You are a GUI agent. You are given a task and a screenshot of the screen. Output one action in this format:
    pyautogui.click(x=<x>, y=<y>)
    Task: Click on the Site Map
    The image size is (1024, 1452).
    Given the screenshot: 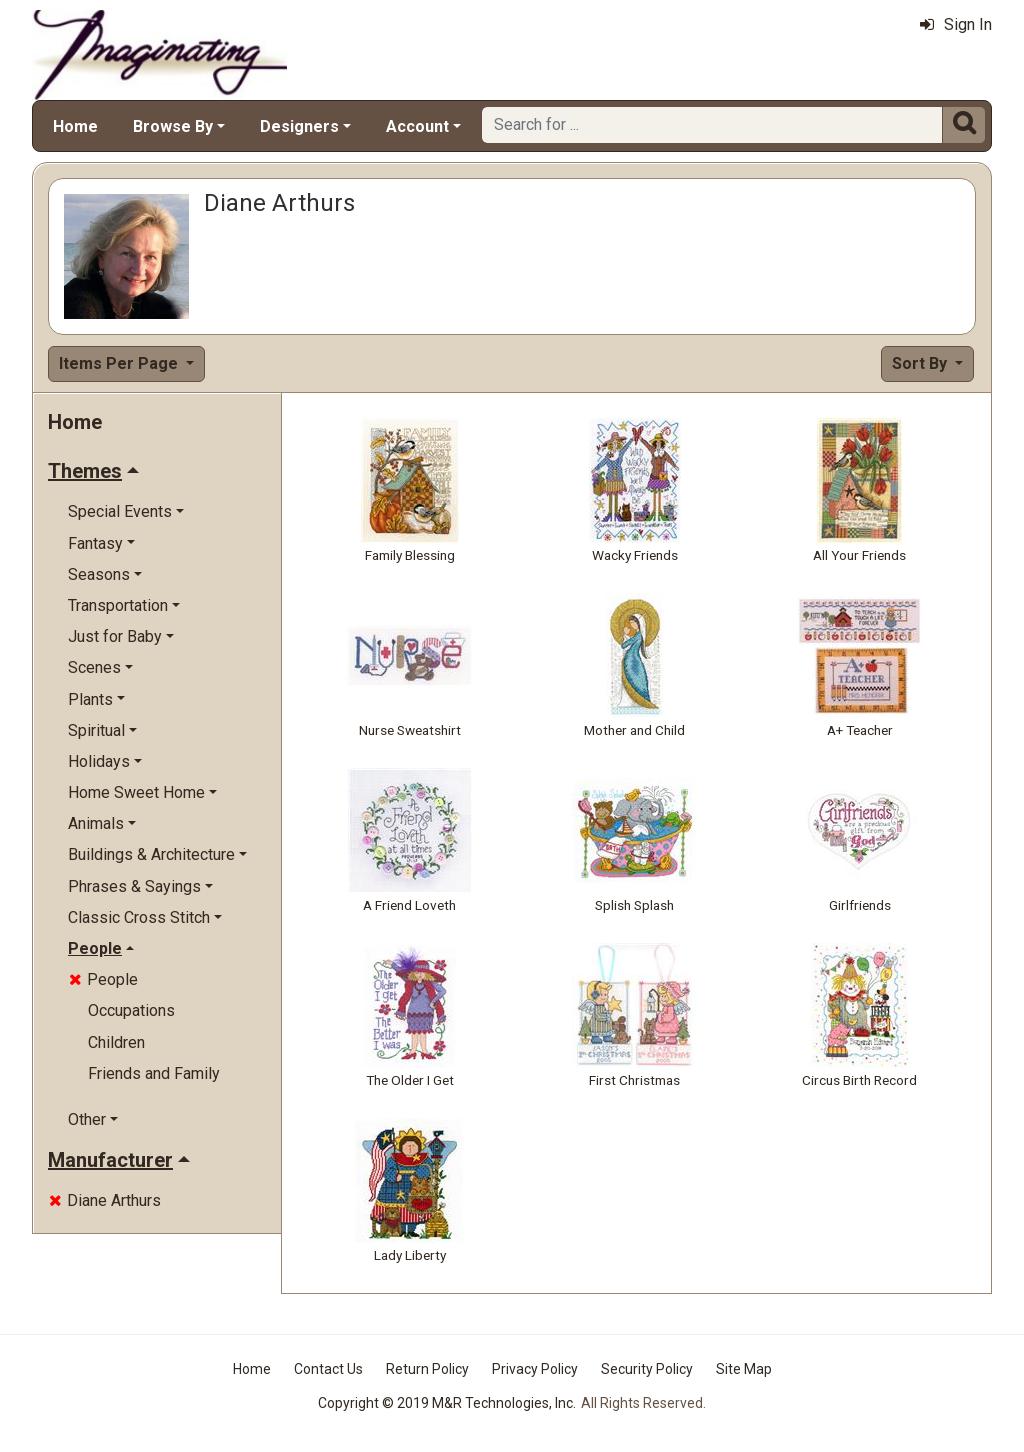 What is the action you would take?
    pyautogui.click(x=744, y=1369)
    